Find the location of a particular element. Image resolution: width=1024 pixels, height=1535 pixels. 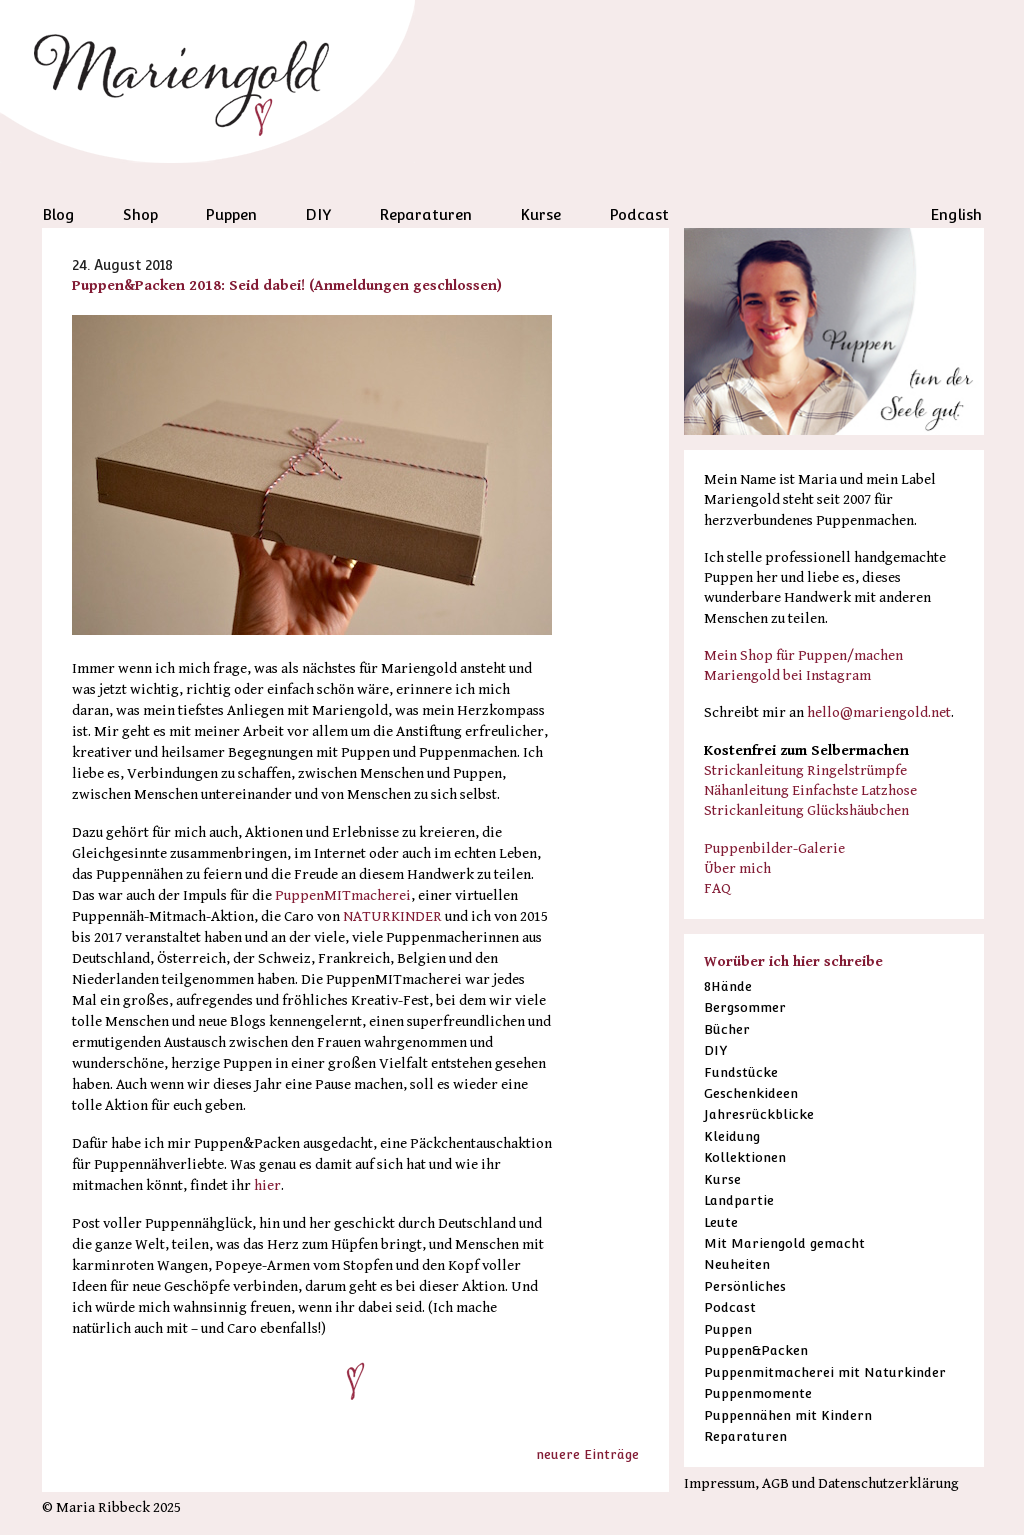

Puppen&Packen 2018: Seid dabei! (Anmeldungen geschlossen) is located at coordinates (287, 285).